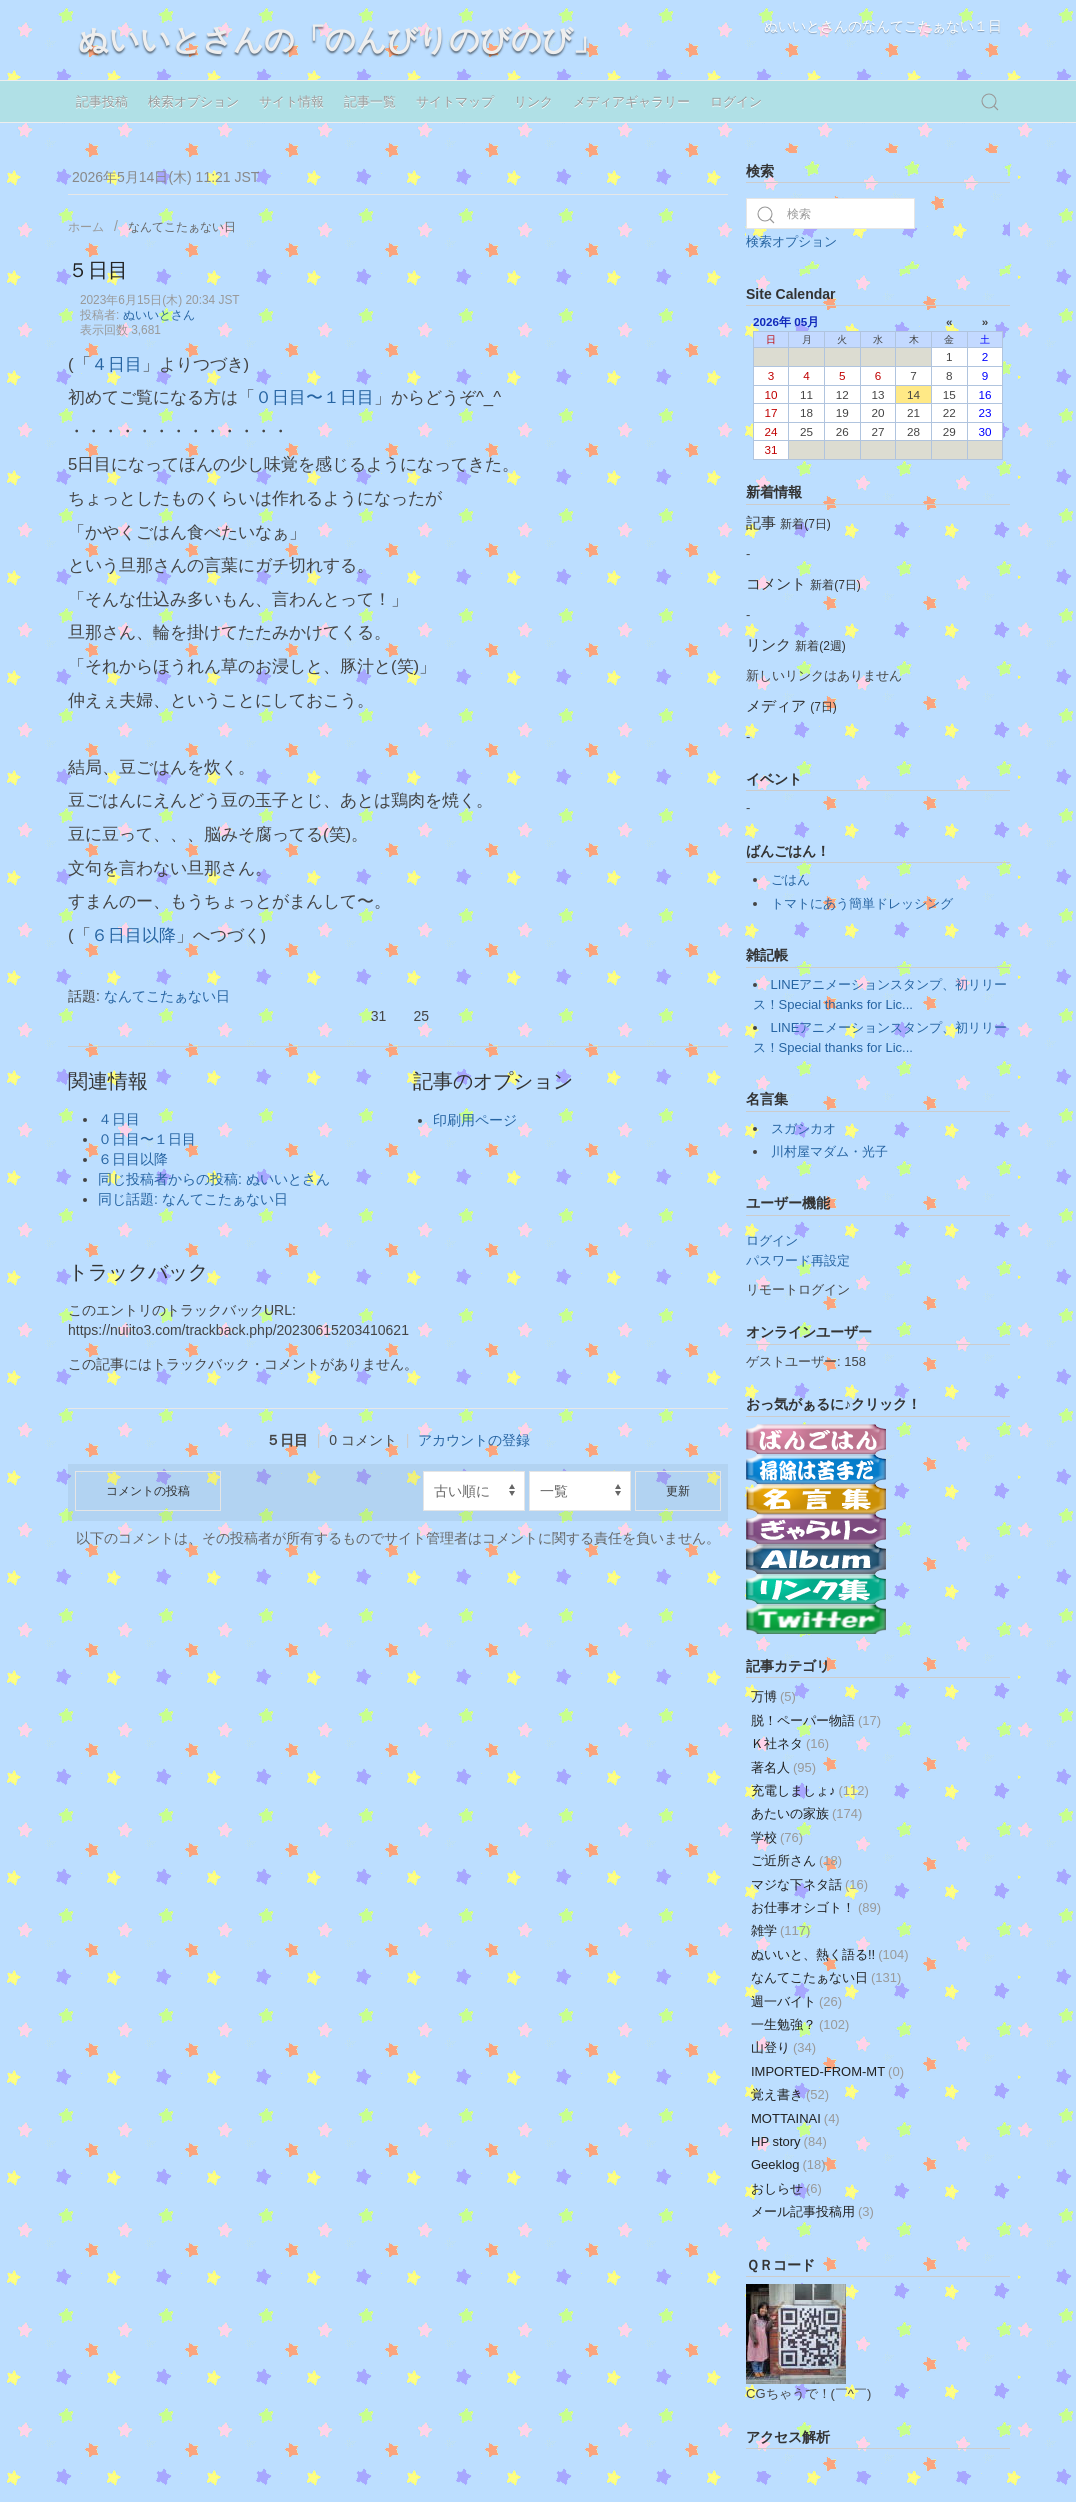 Image resolution: width=1076 pixels, height=2502 pixels. I want to click on Ｋ社ネタ, so click(790, 1743).